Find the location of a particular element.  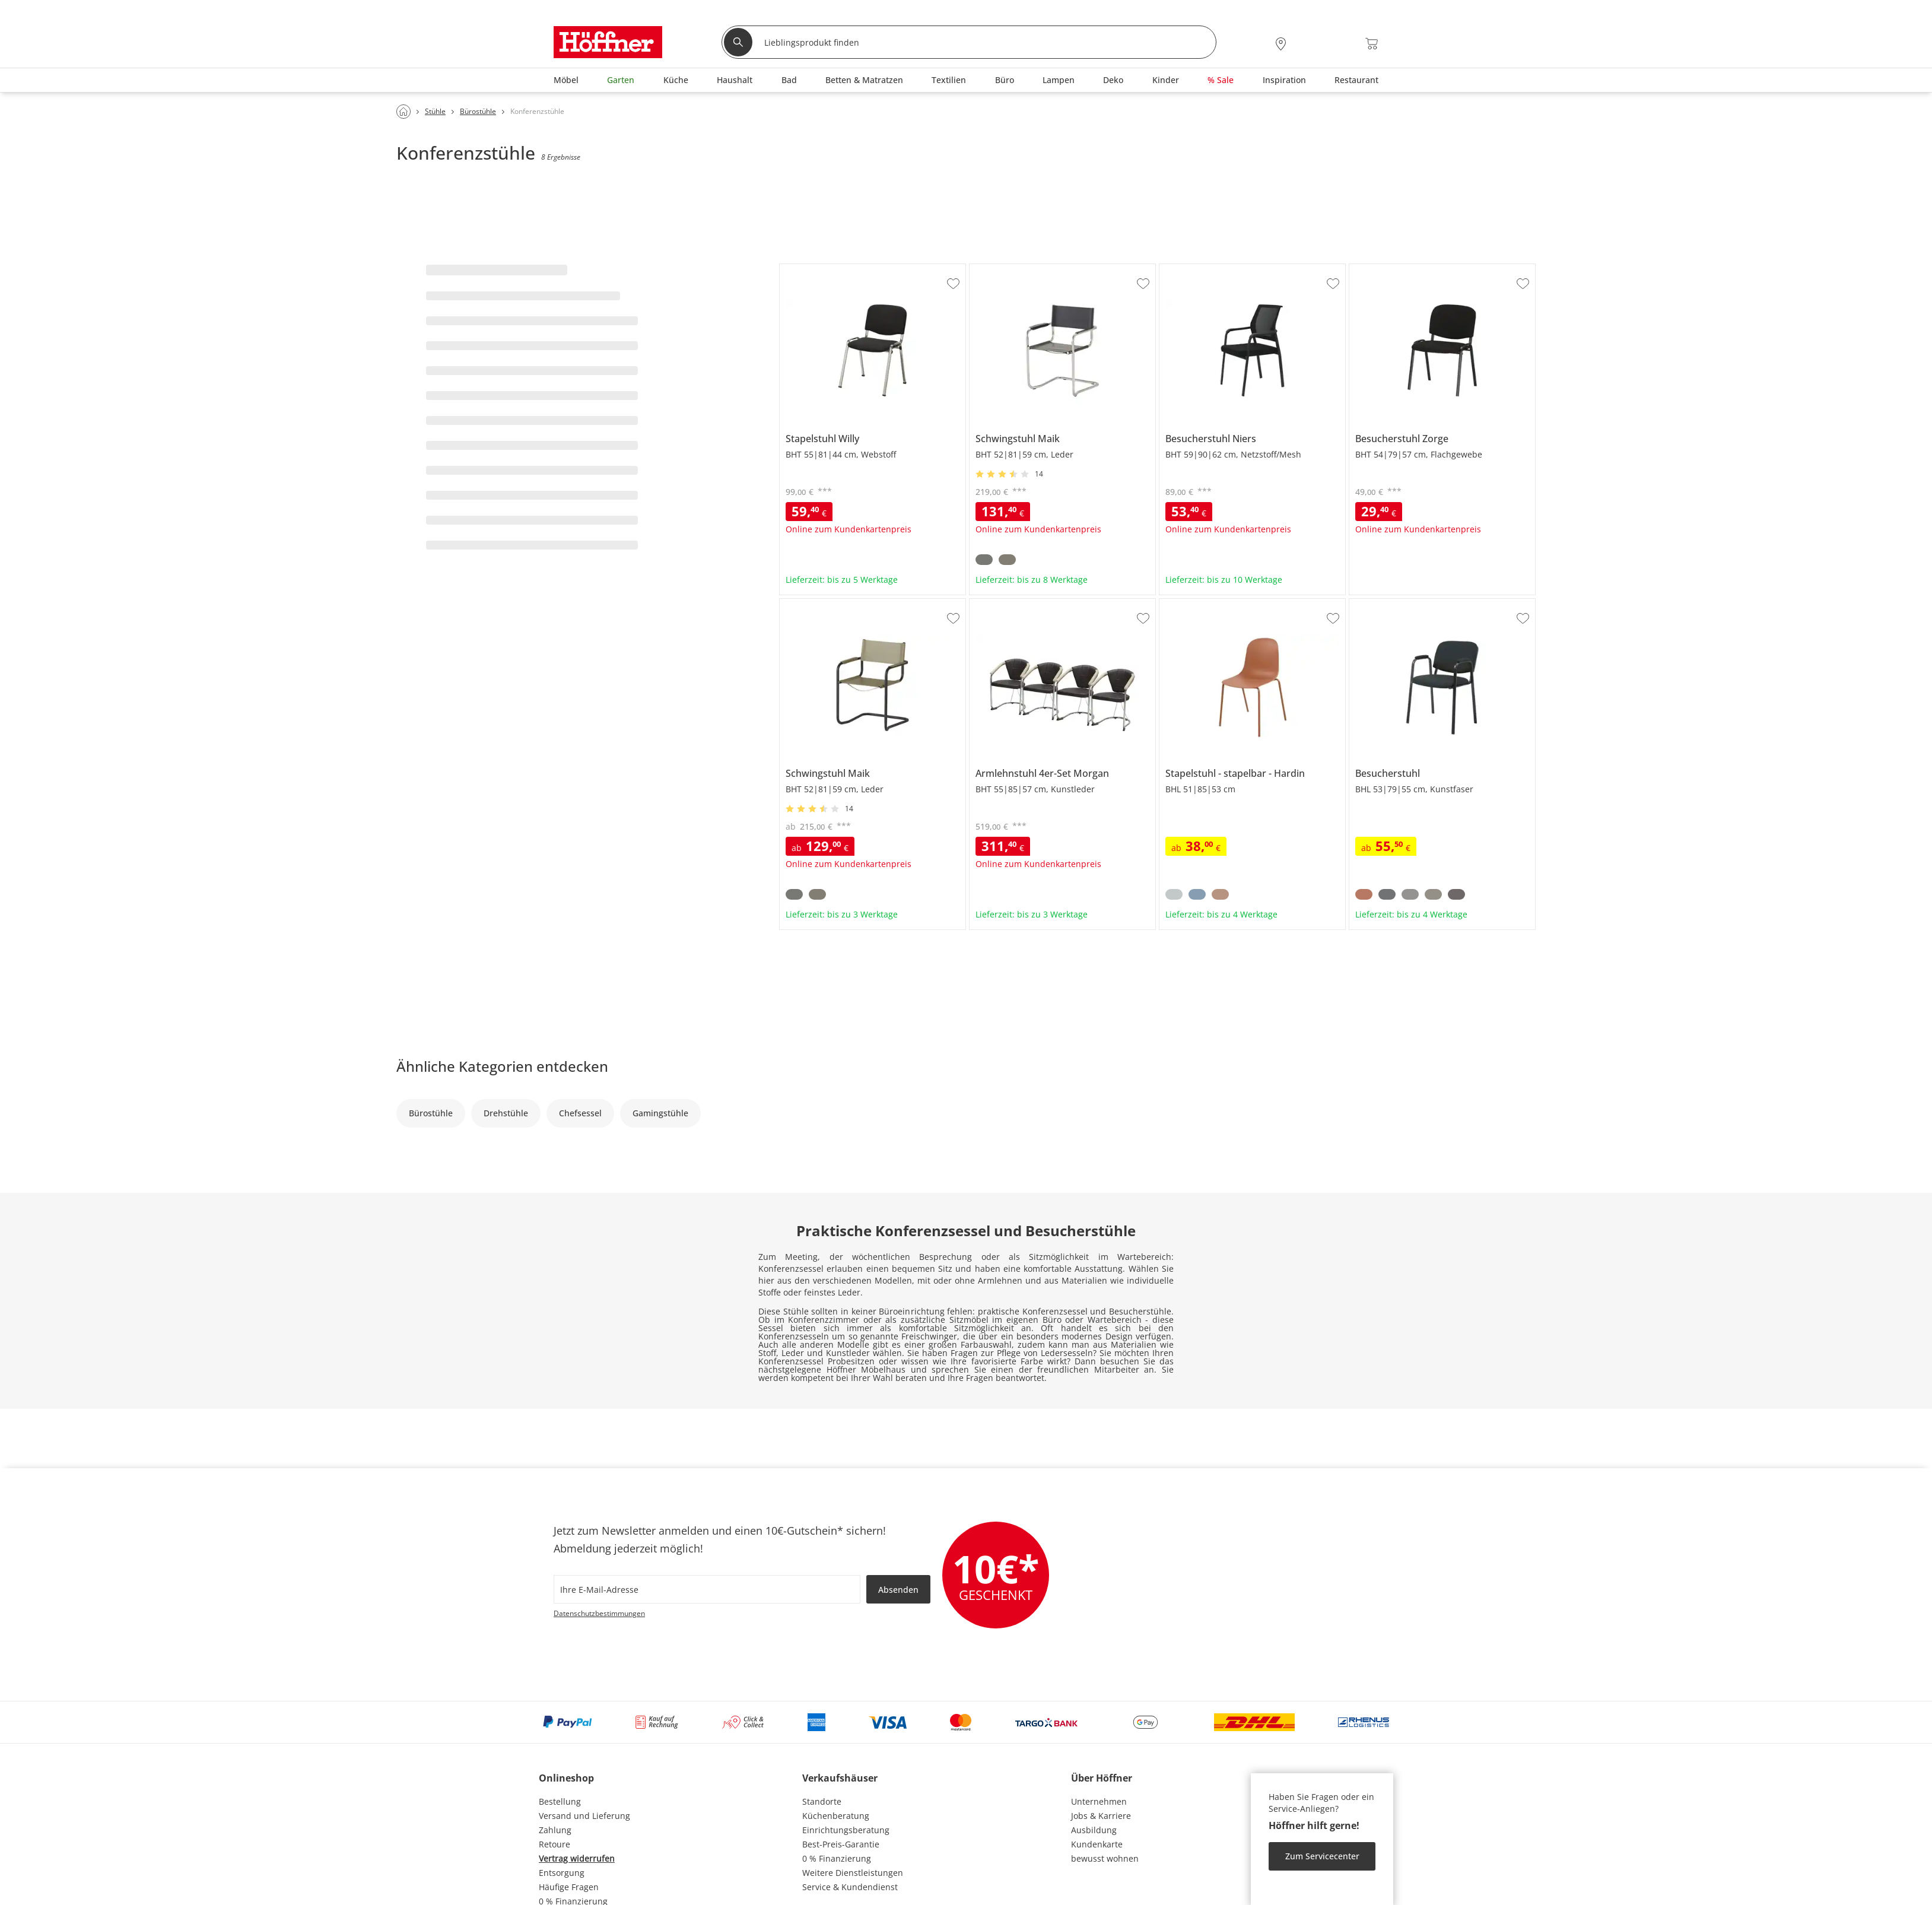

Häufige Fragen is located at coordinates (569, 1887).